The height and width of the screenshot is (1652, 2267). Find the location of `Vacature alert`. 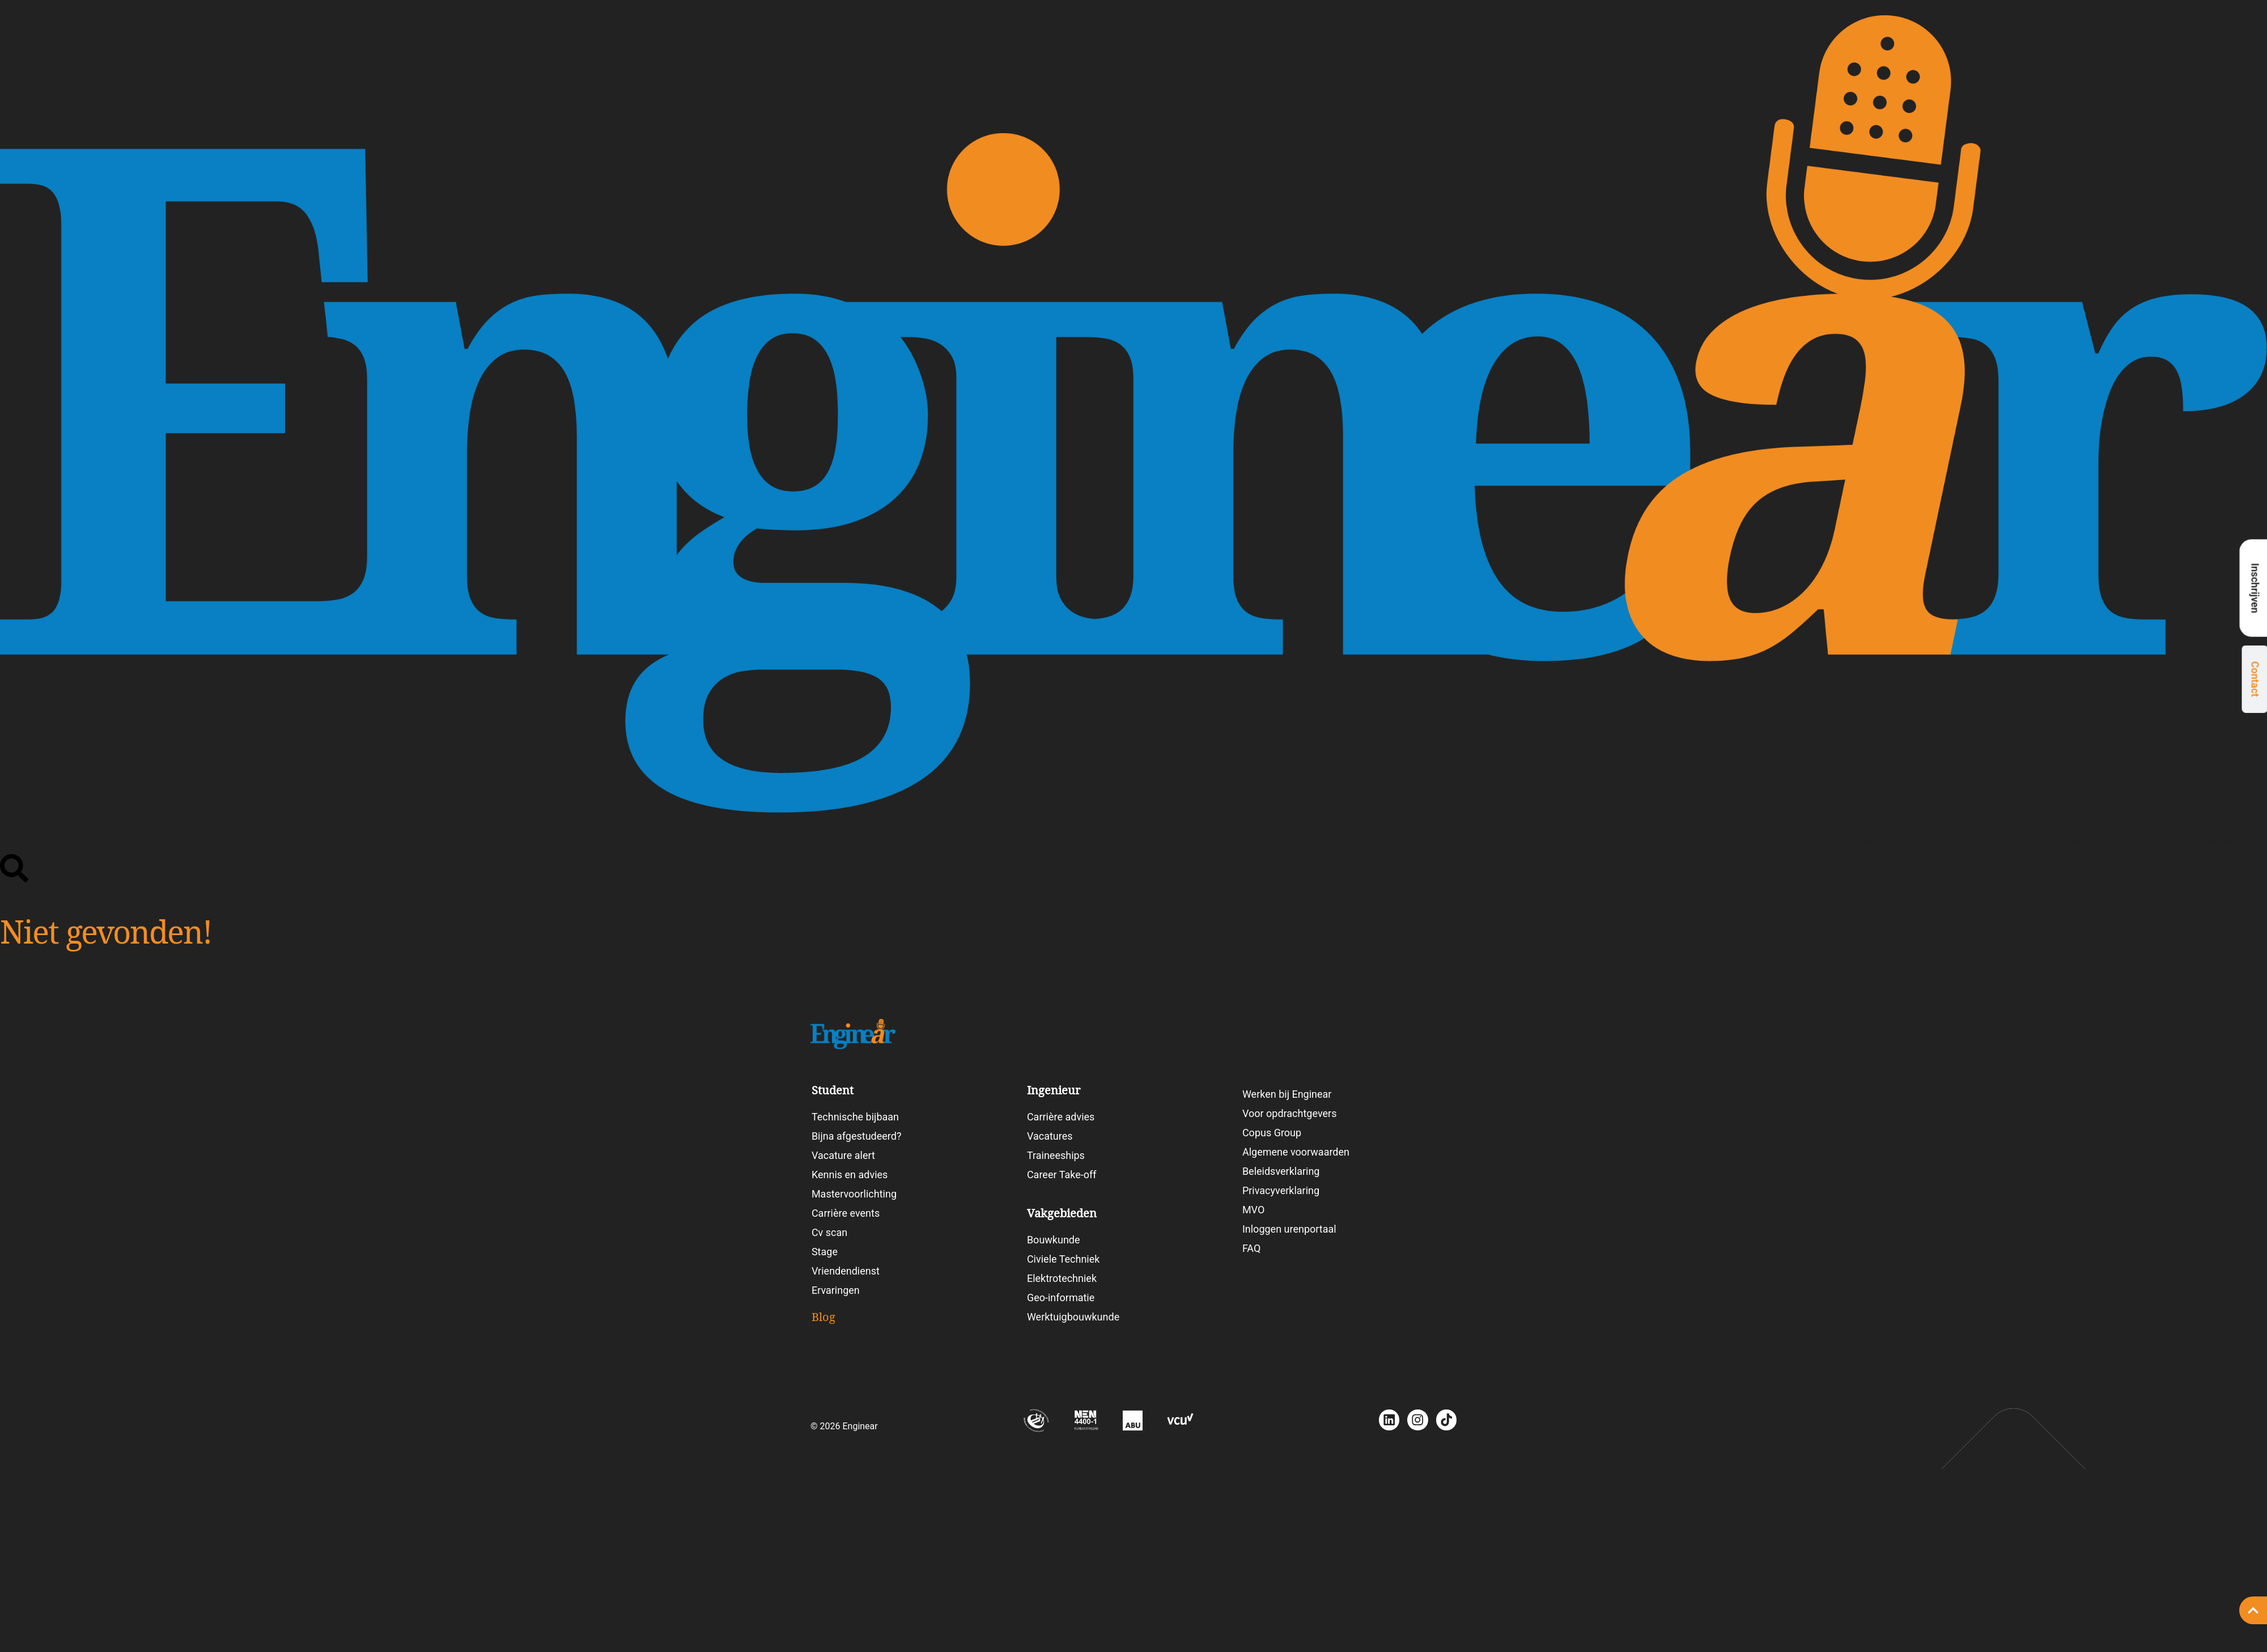

Vacature alert is located at coordinates (843, 1155).